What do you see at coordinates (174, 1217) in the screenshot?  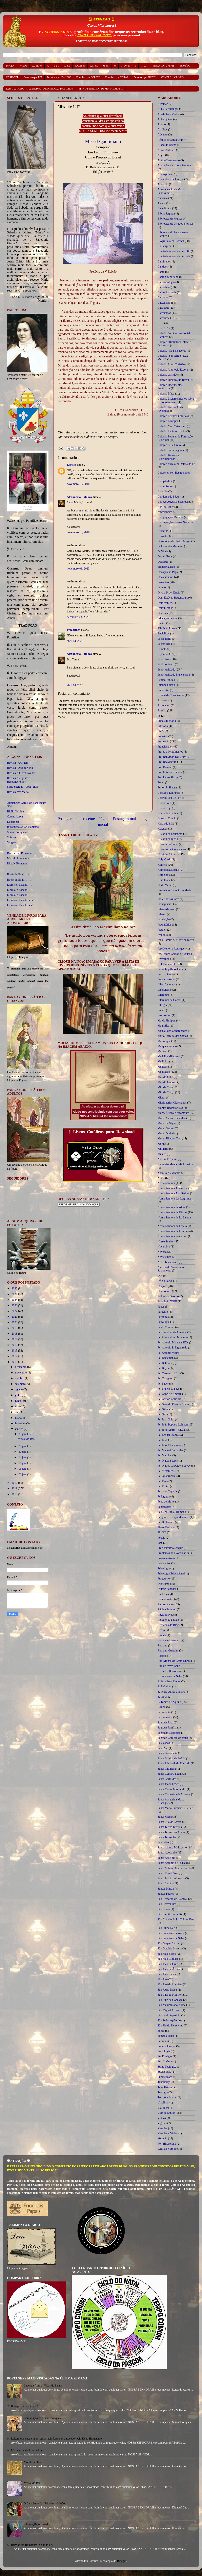 I see `Nossa Senhora de La Salette` at bounding box center [174, 1217].